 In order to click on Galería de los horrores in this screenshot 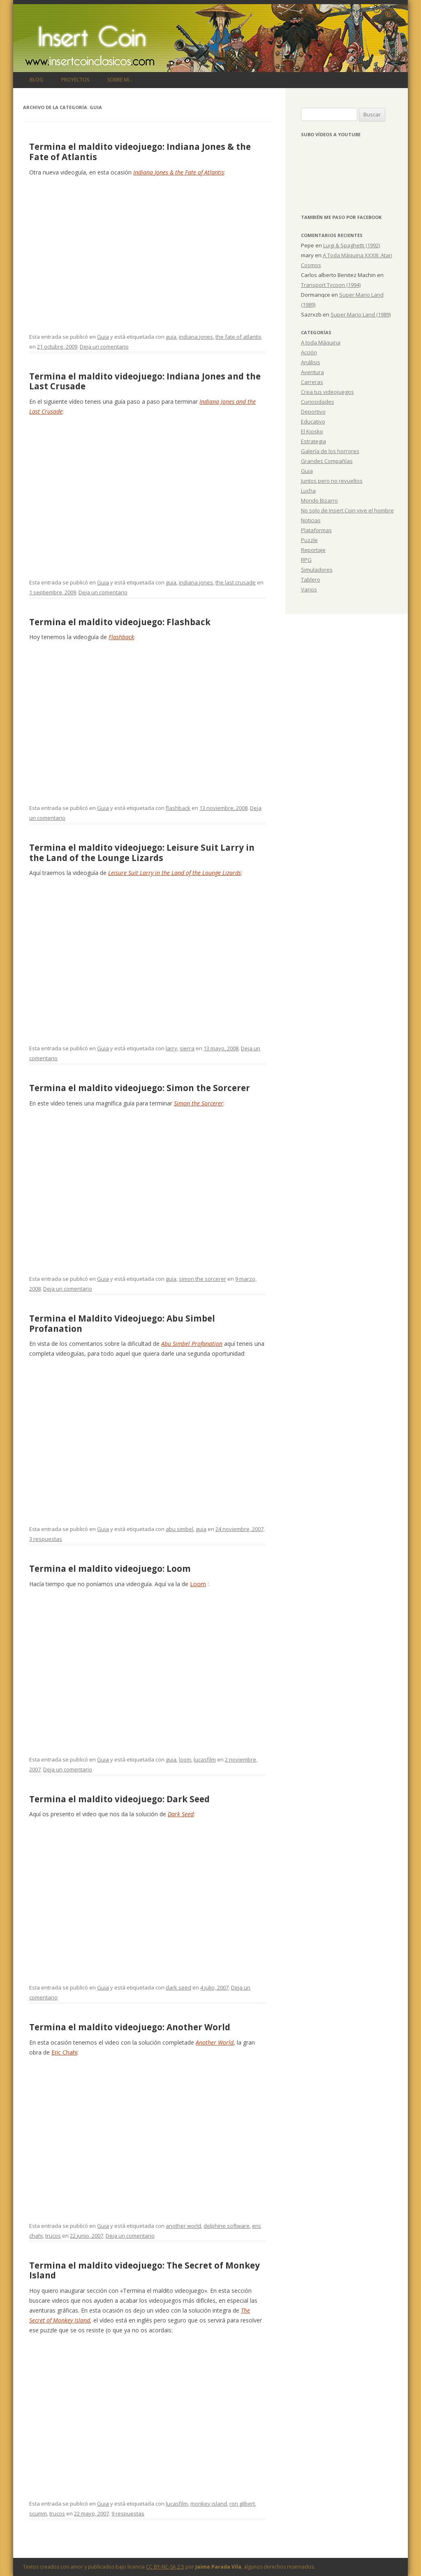, I will do `click(330, 451)`.